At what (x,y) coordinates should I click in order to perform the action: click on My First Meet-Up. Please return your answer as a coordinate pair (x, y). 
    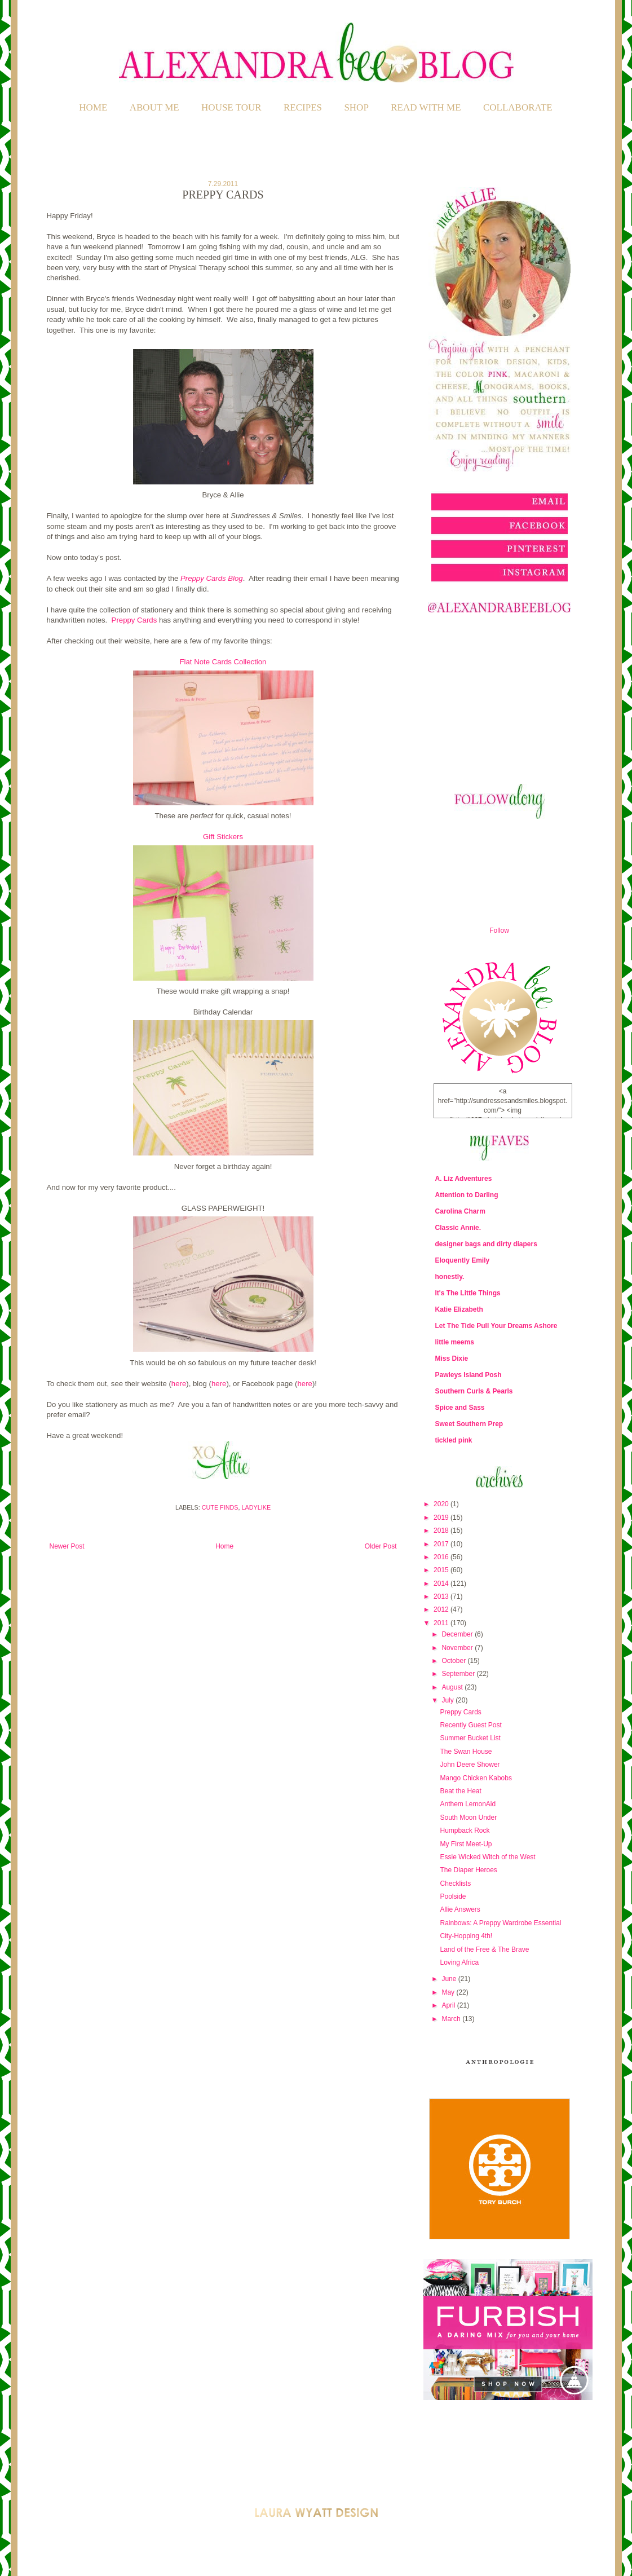
    Looking at the image, I should click on (466, 1844).